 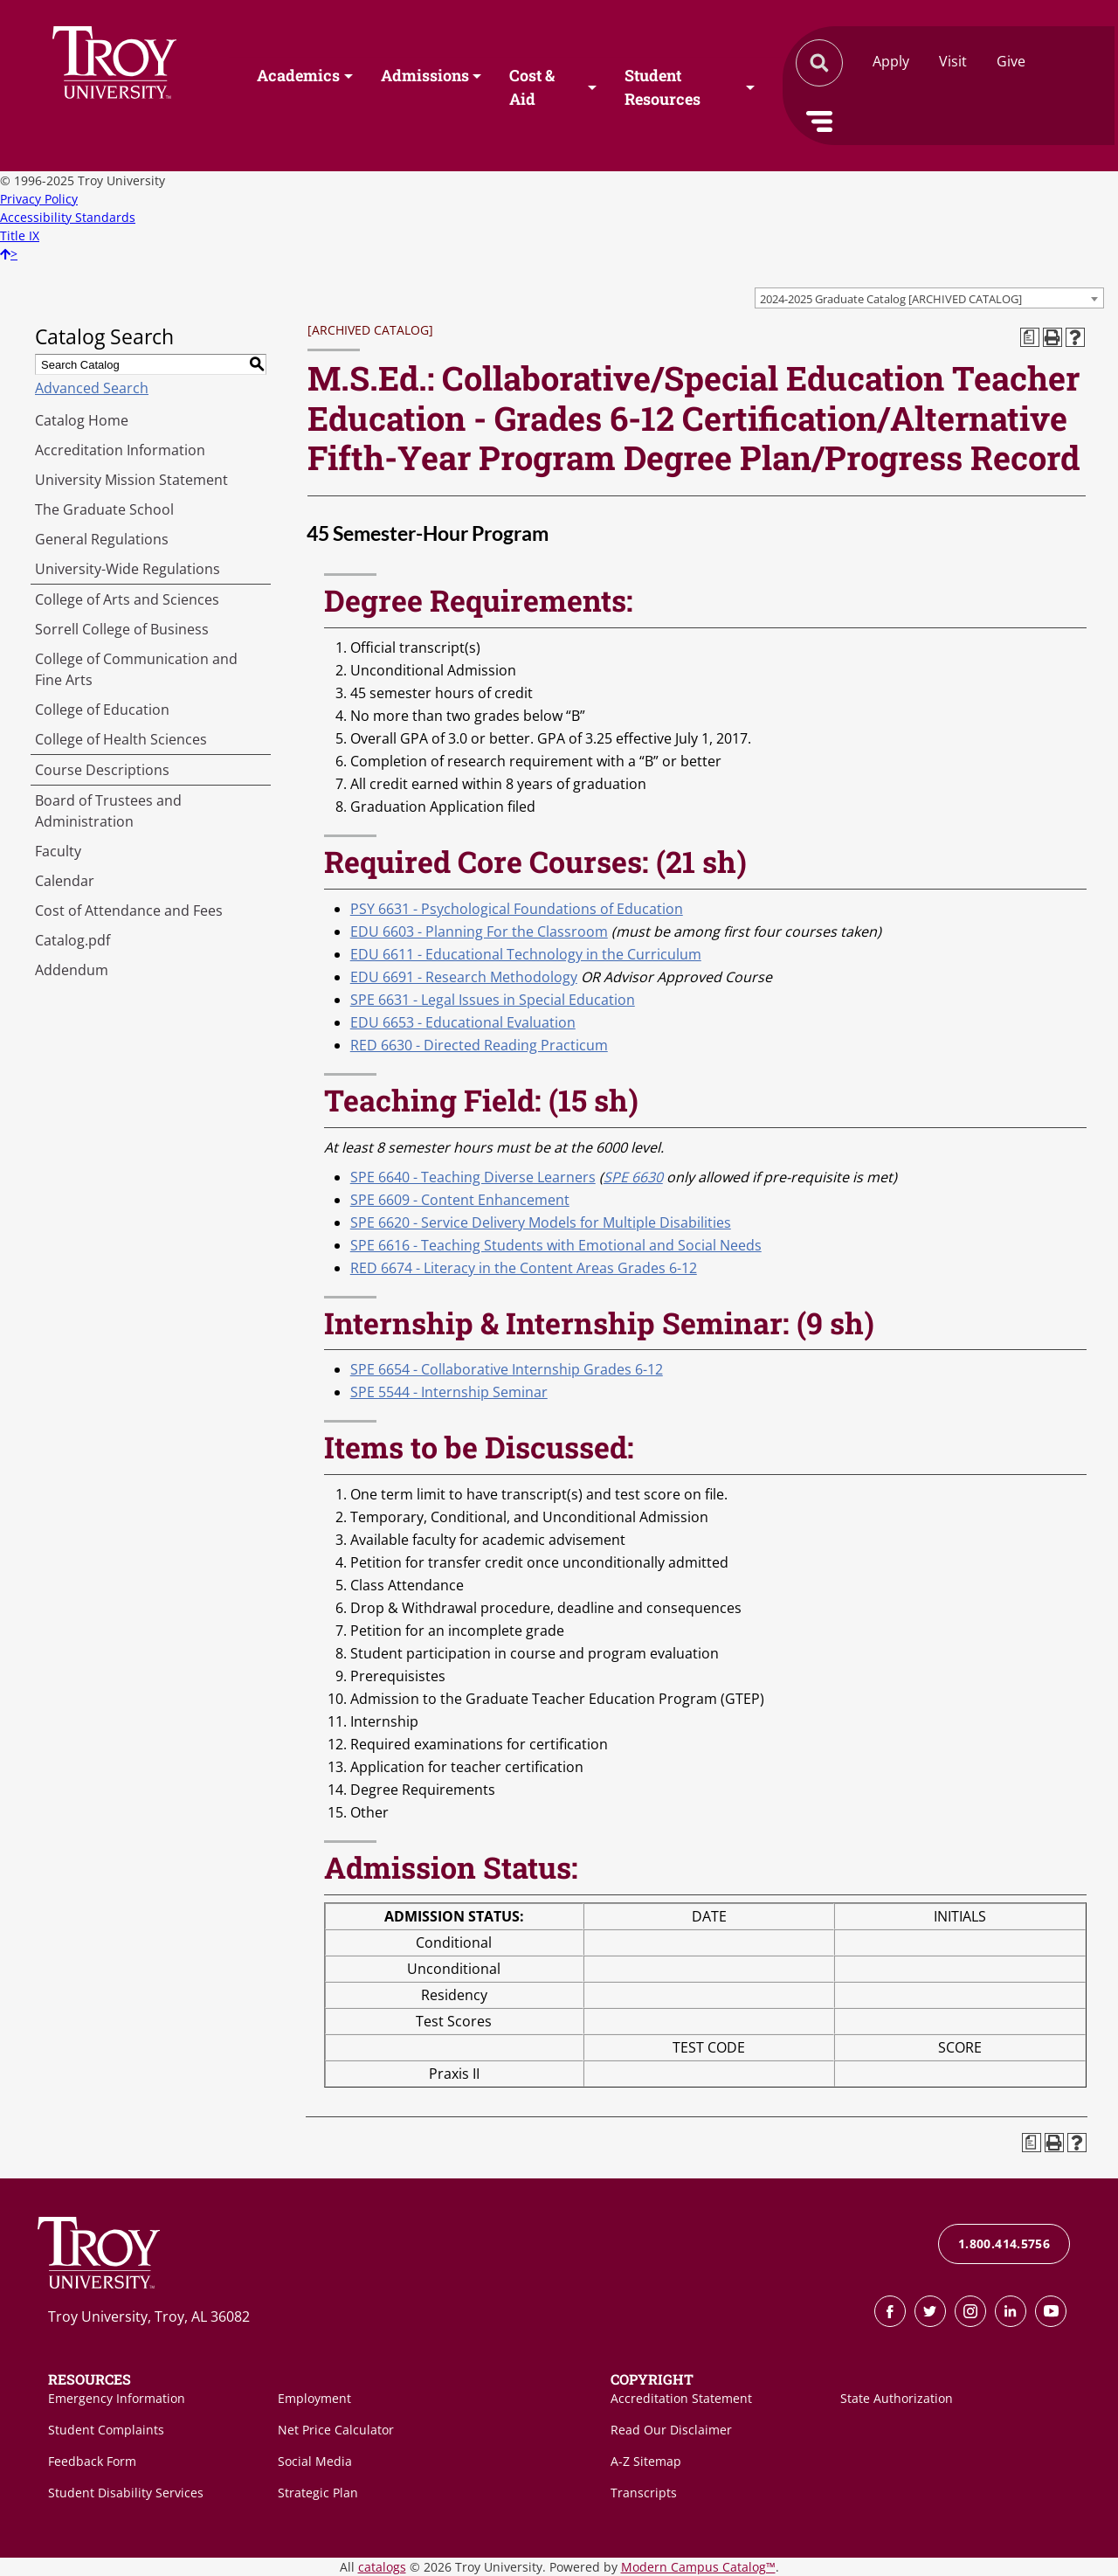 I want to click on General Regulations, so click(x=102, y=539).